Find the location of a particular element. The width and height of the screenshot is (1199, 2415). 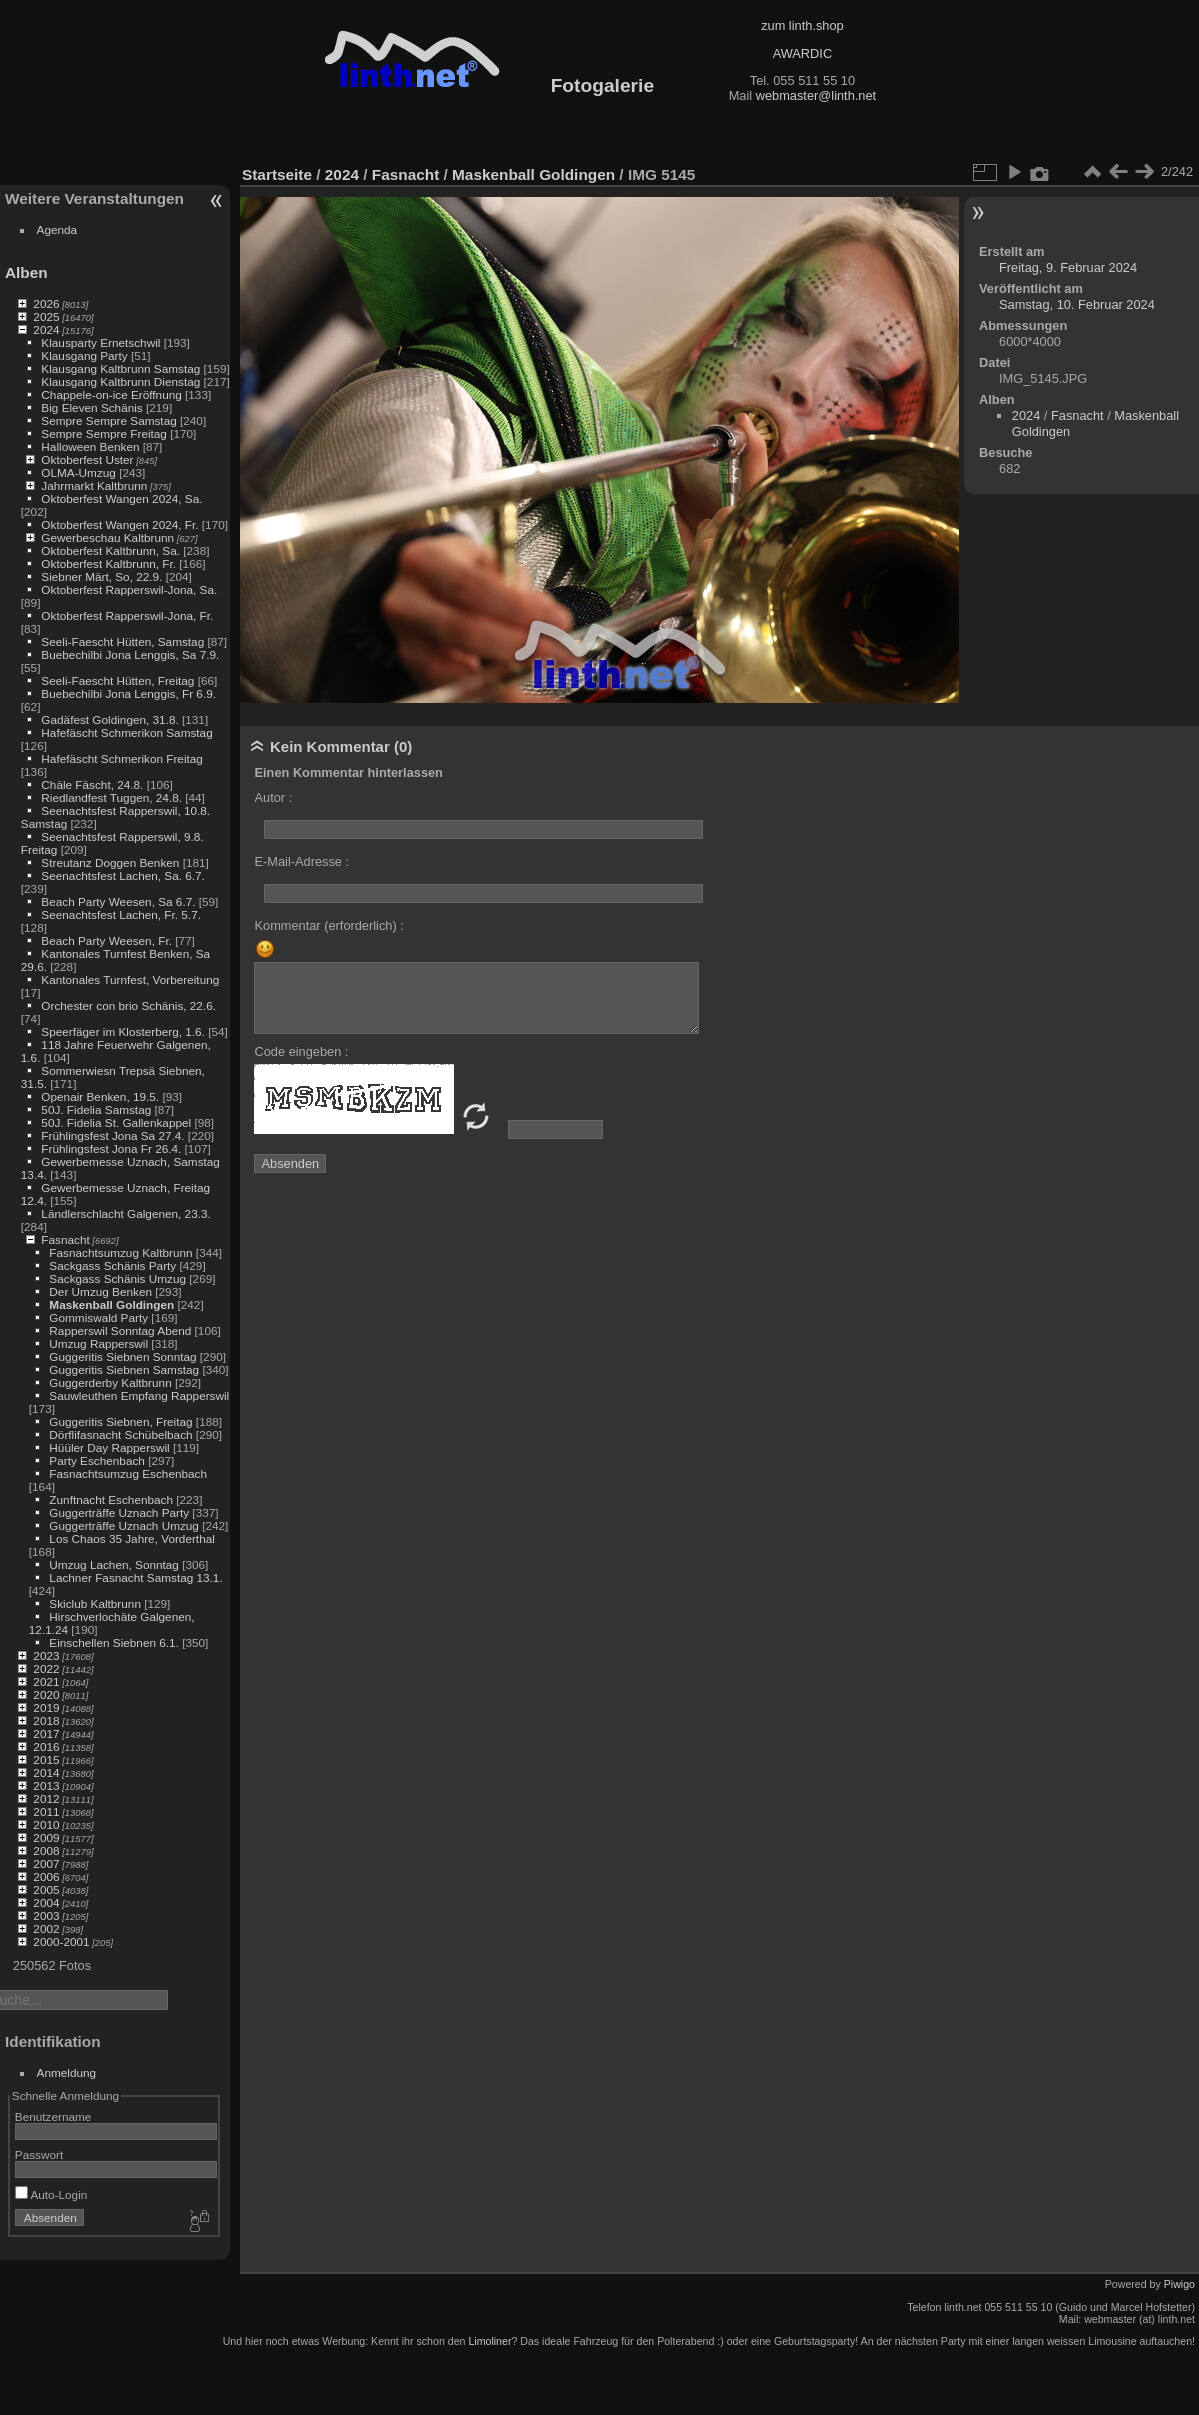

Oktoberfest Wangen 2024, Sa. is located at coordinates (121, 498).